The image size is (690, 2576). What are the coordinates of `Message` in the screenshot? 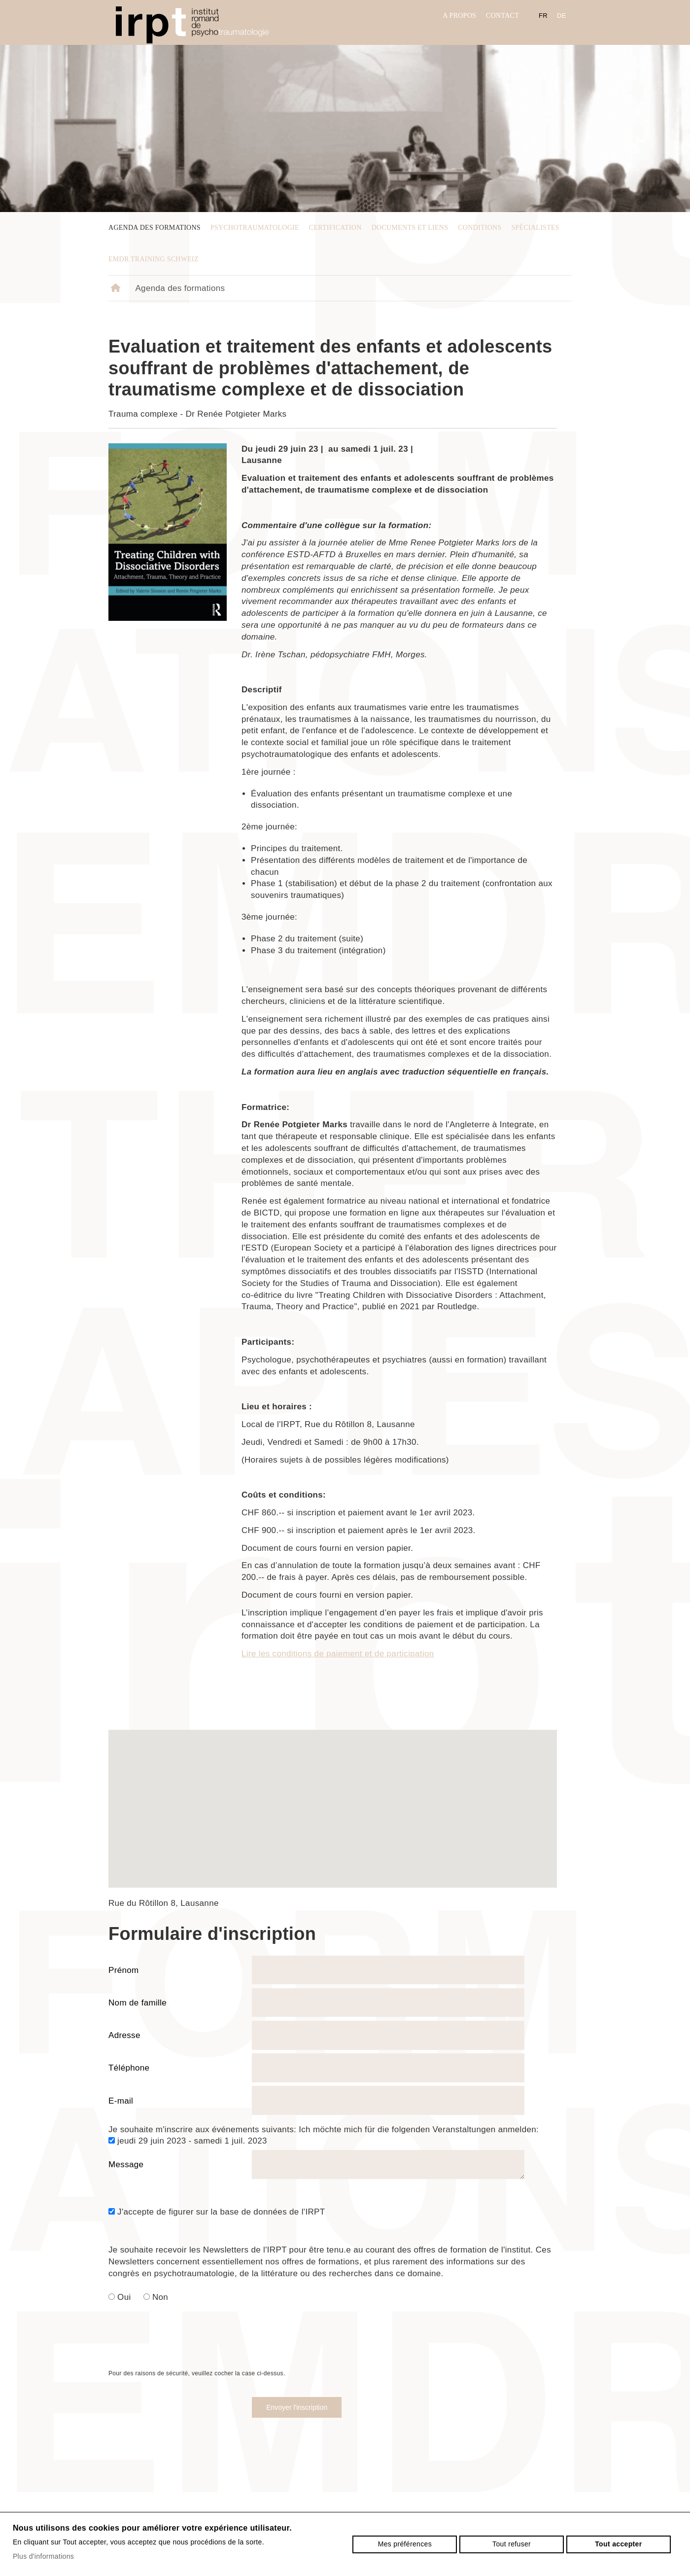 It's located at (125, 2164).